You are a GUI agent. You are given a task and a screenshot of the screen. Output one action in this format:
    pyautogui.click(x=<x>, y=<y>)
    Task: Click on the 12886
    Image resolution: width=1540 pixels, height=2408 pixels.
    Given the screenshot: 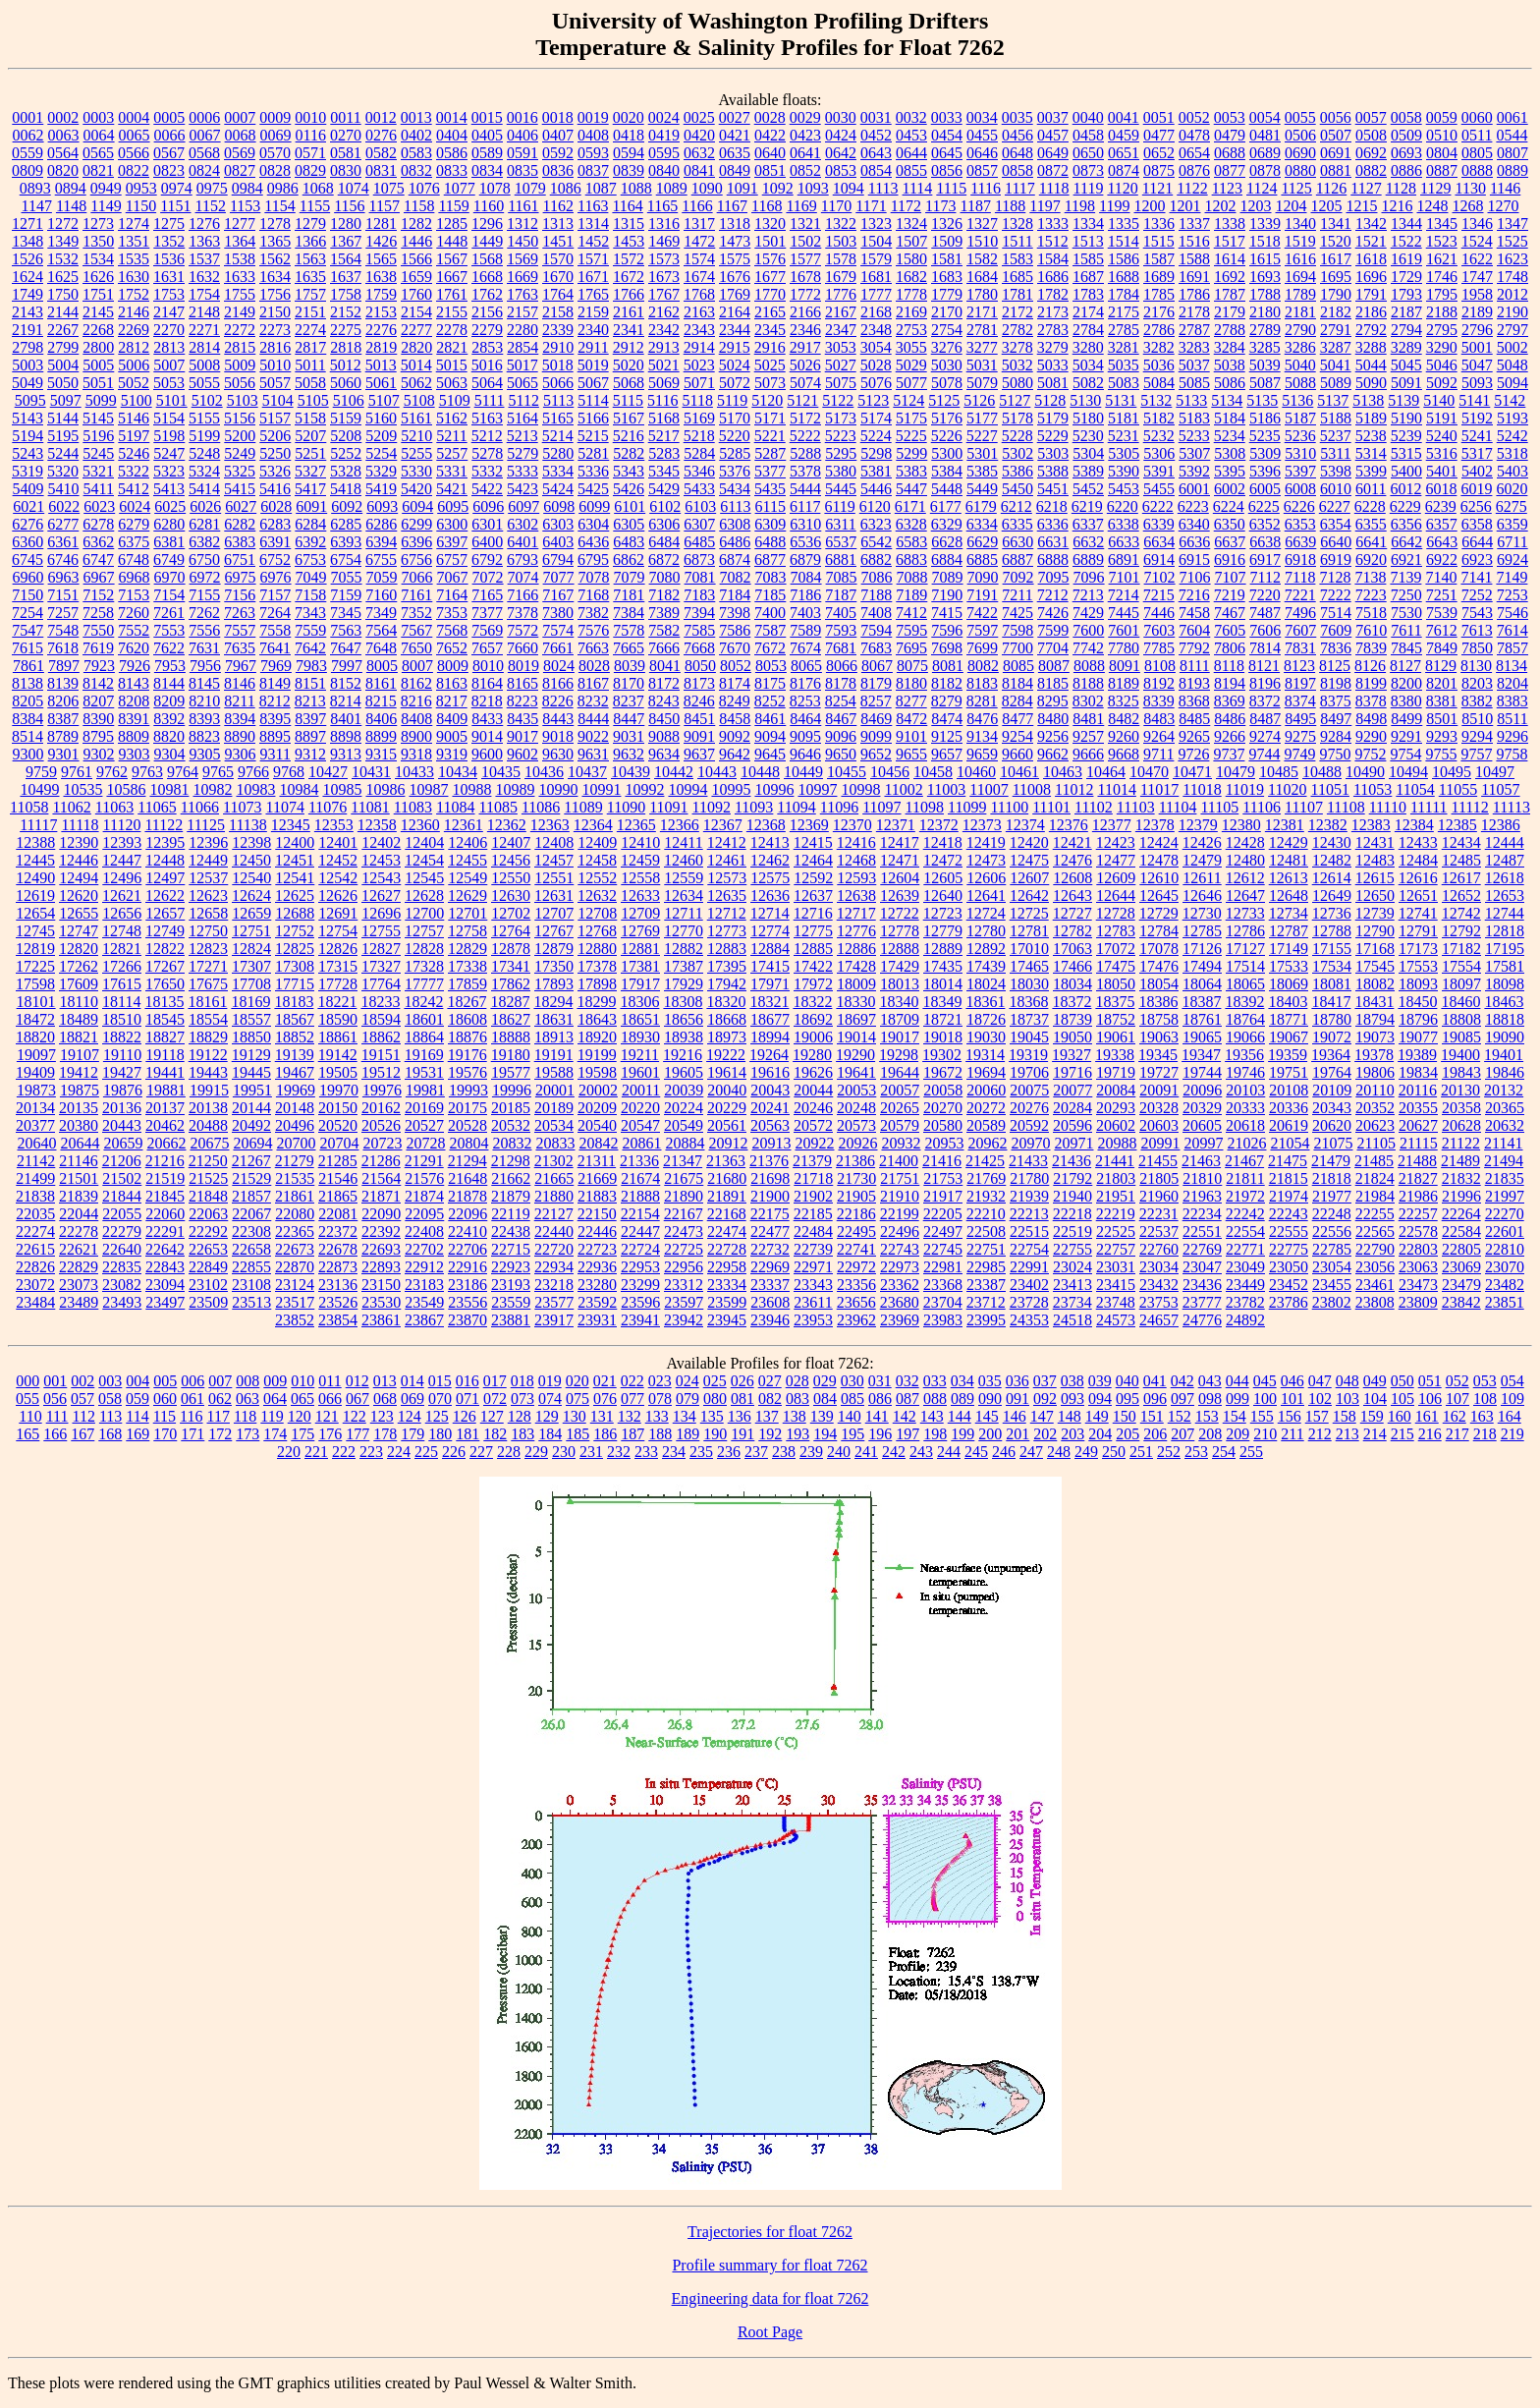 What is the action you would take?
    pyautogui.click(x=856, y=948)
    